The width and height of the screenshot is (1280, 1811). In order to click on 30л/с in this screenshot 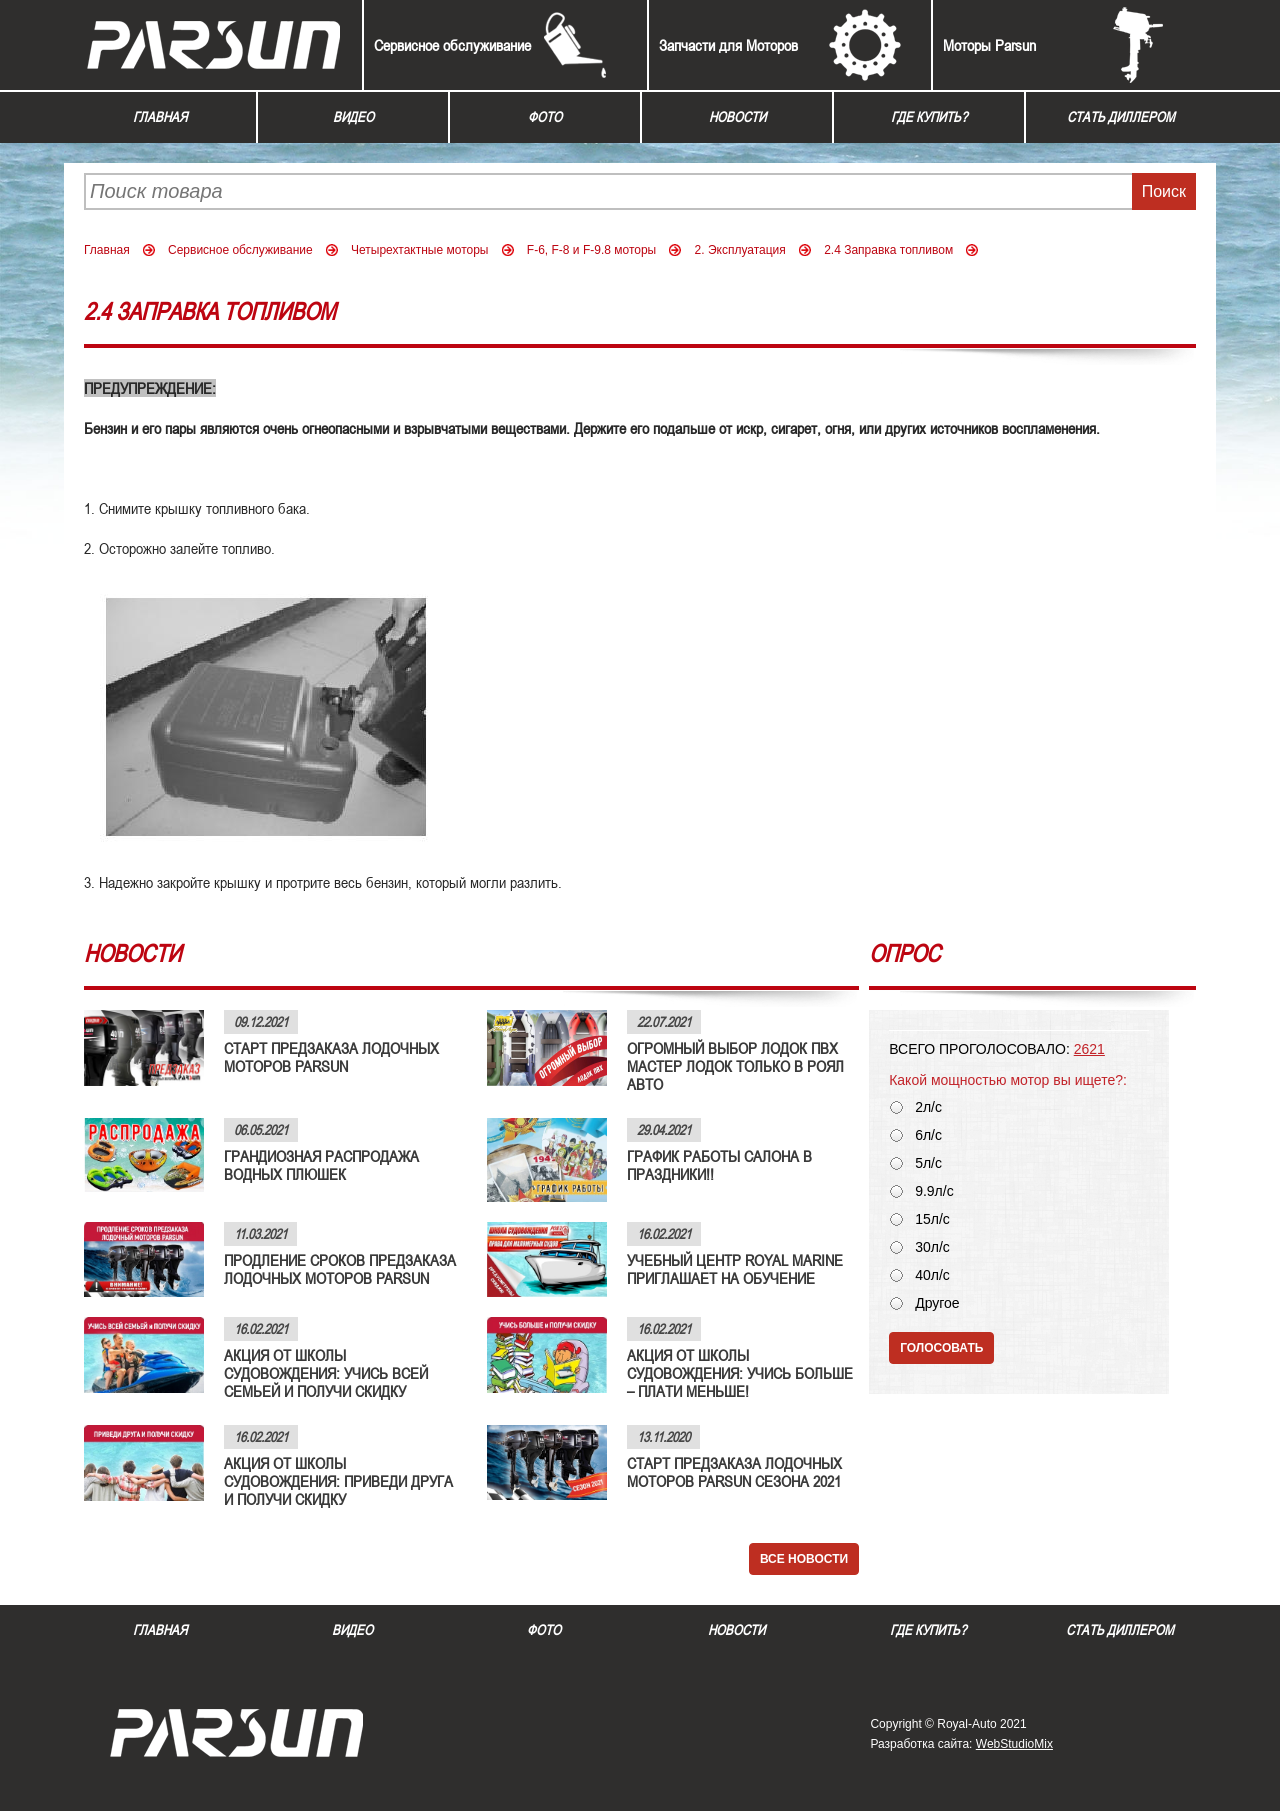, I will do `click(932, 1247)`.